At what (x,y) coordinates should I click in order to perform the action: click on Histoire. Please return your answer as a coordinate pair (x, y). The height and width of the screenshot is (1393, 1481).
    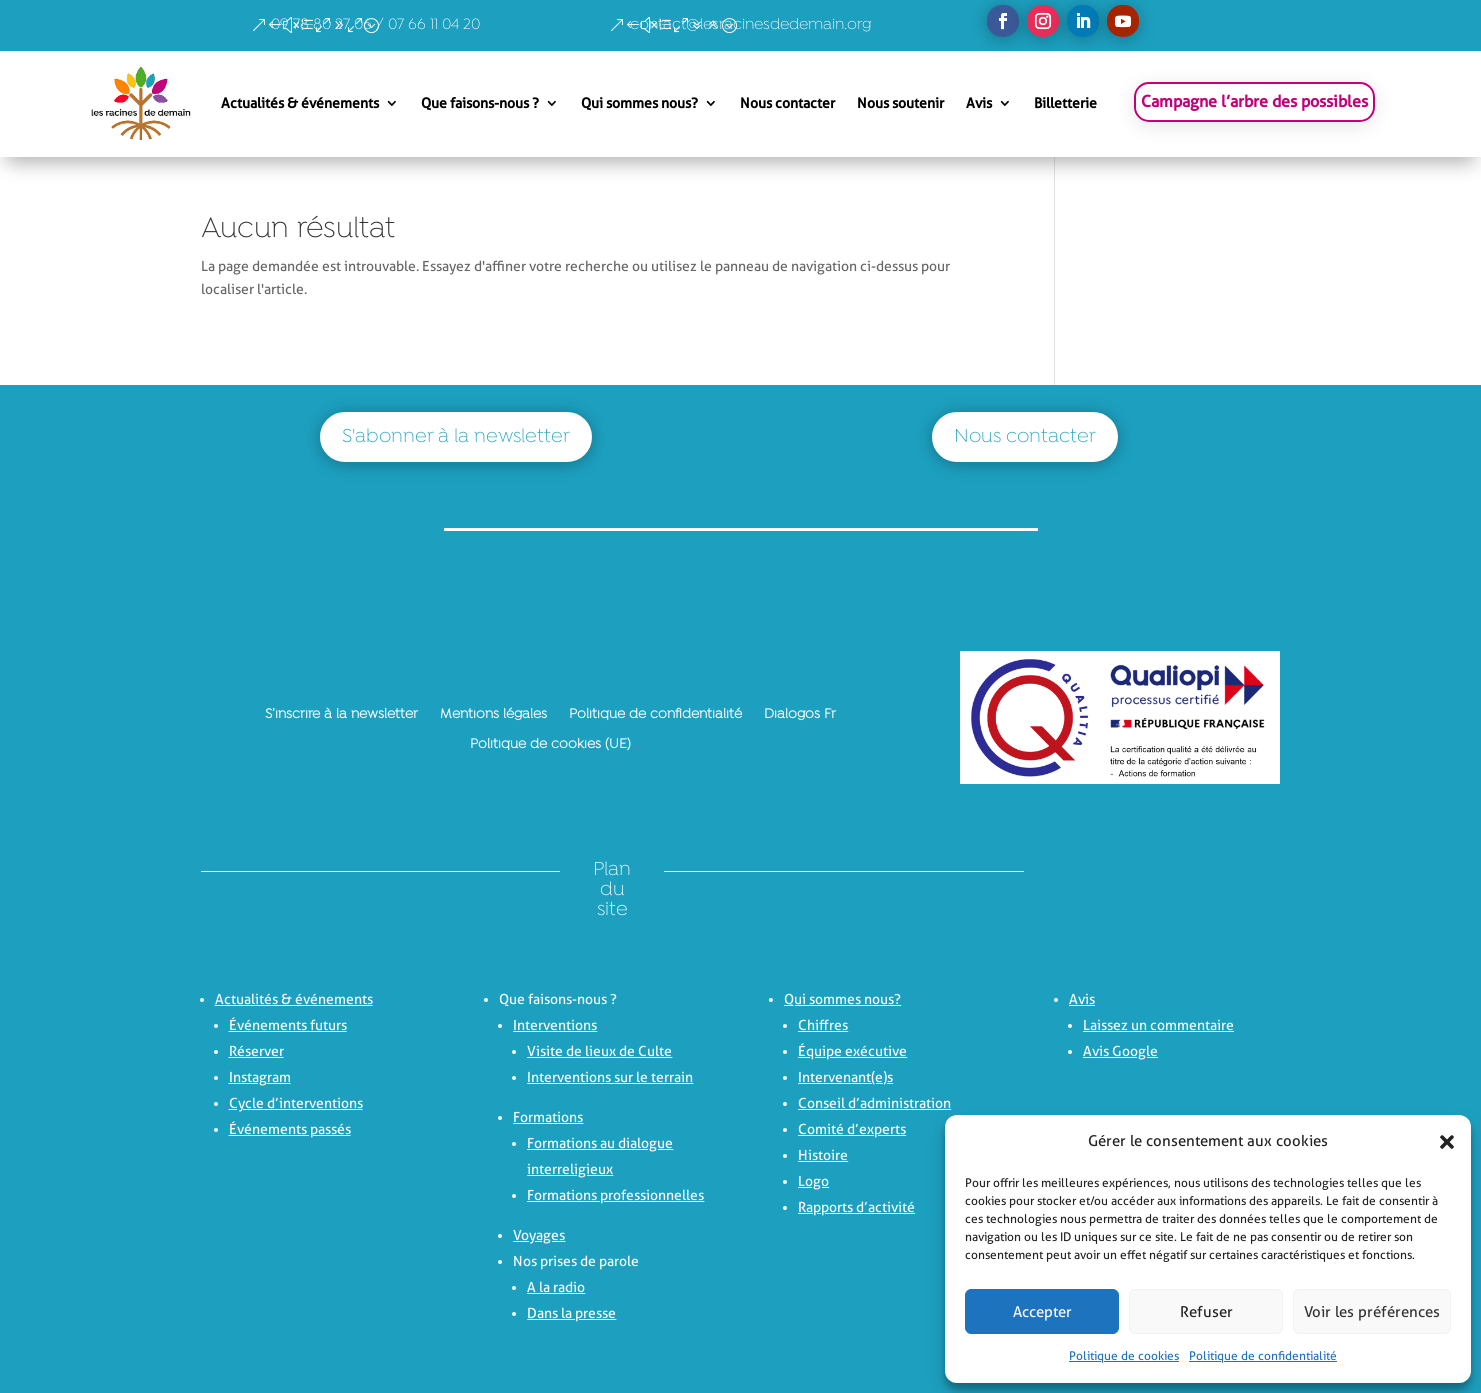
    Looking at the image, I should click on (823, 1155).